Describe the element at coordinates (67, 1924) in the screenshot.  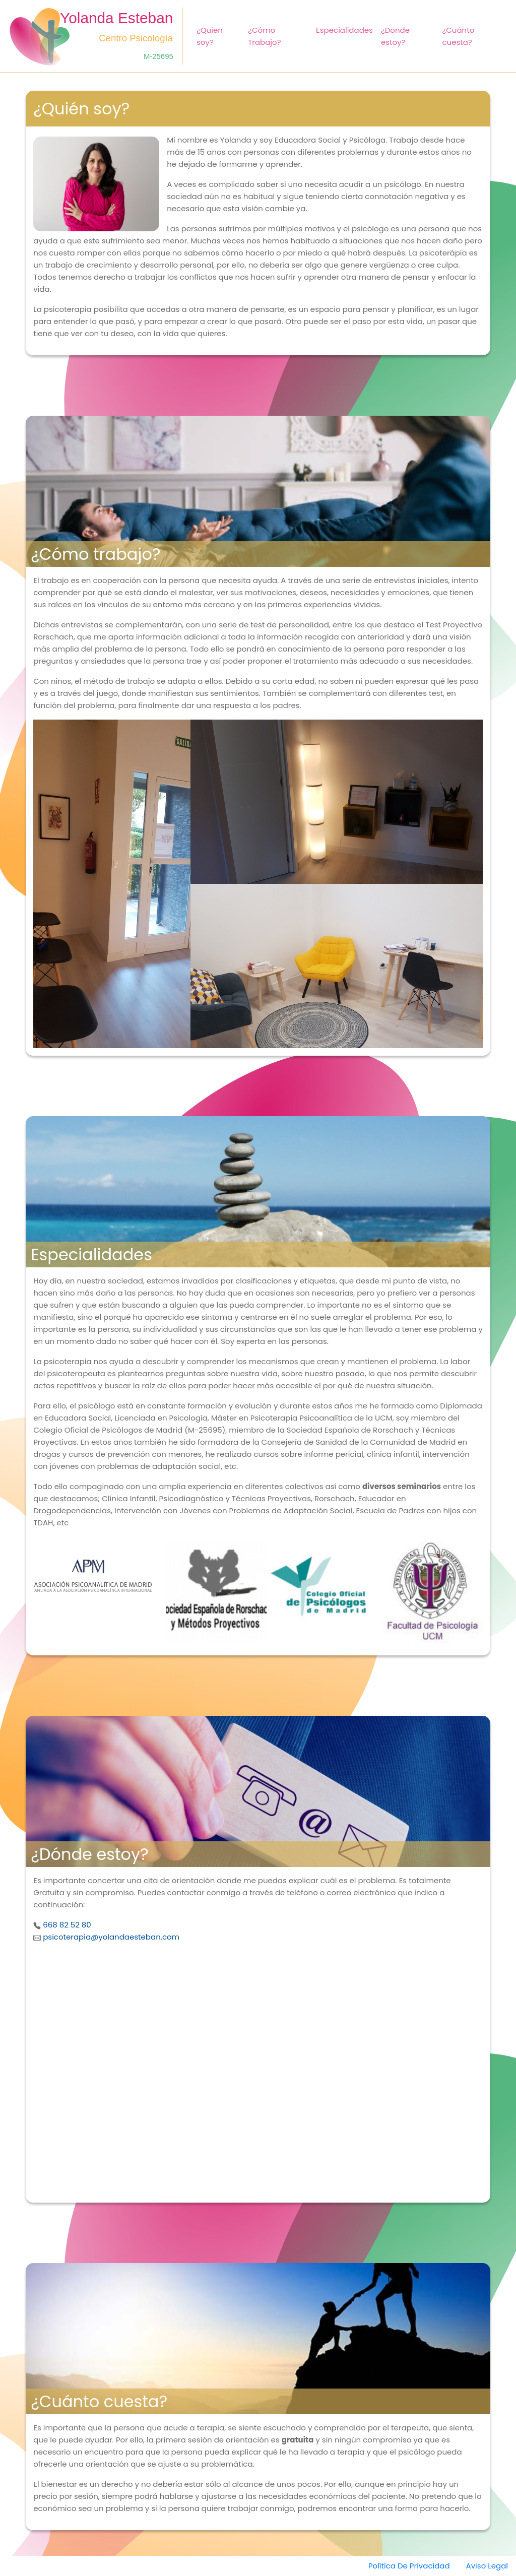
I see `668 82 52 80` at that location.